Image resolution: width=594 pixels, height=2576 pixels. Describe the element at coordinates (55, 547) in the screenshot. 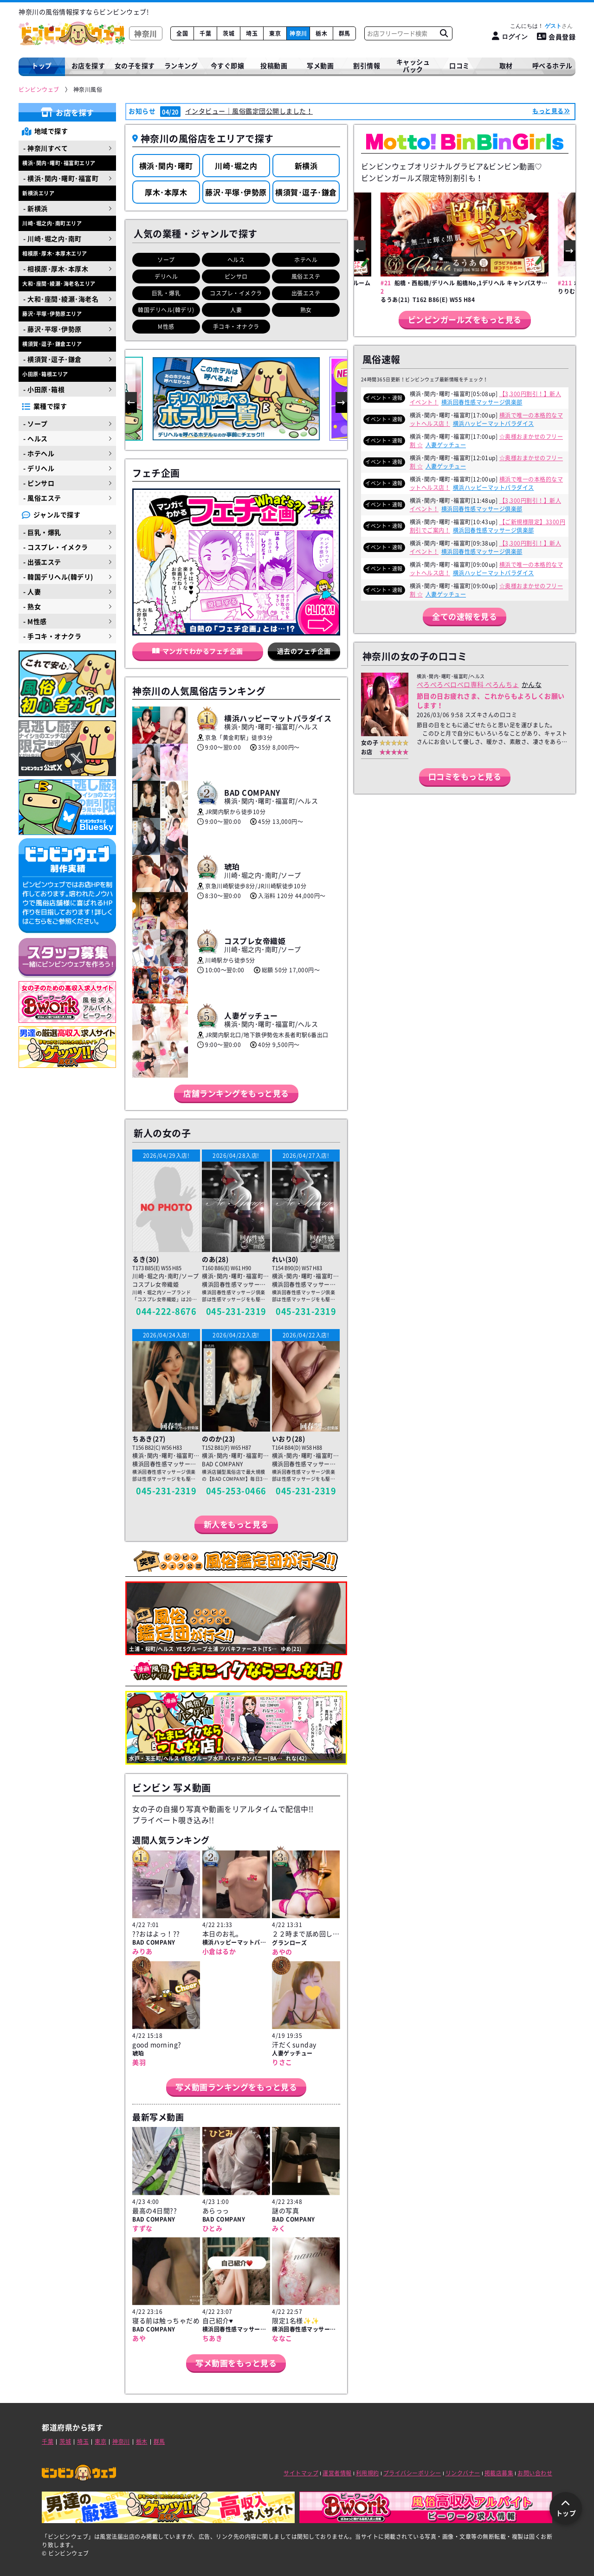

I see `- コスプレ・イメクラ` at that location.